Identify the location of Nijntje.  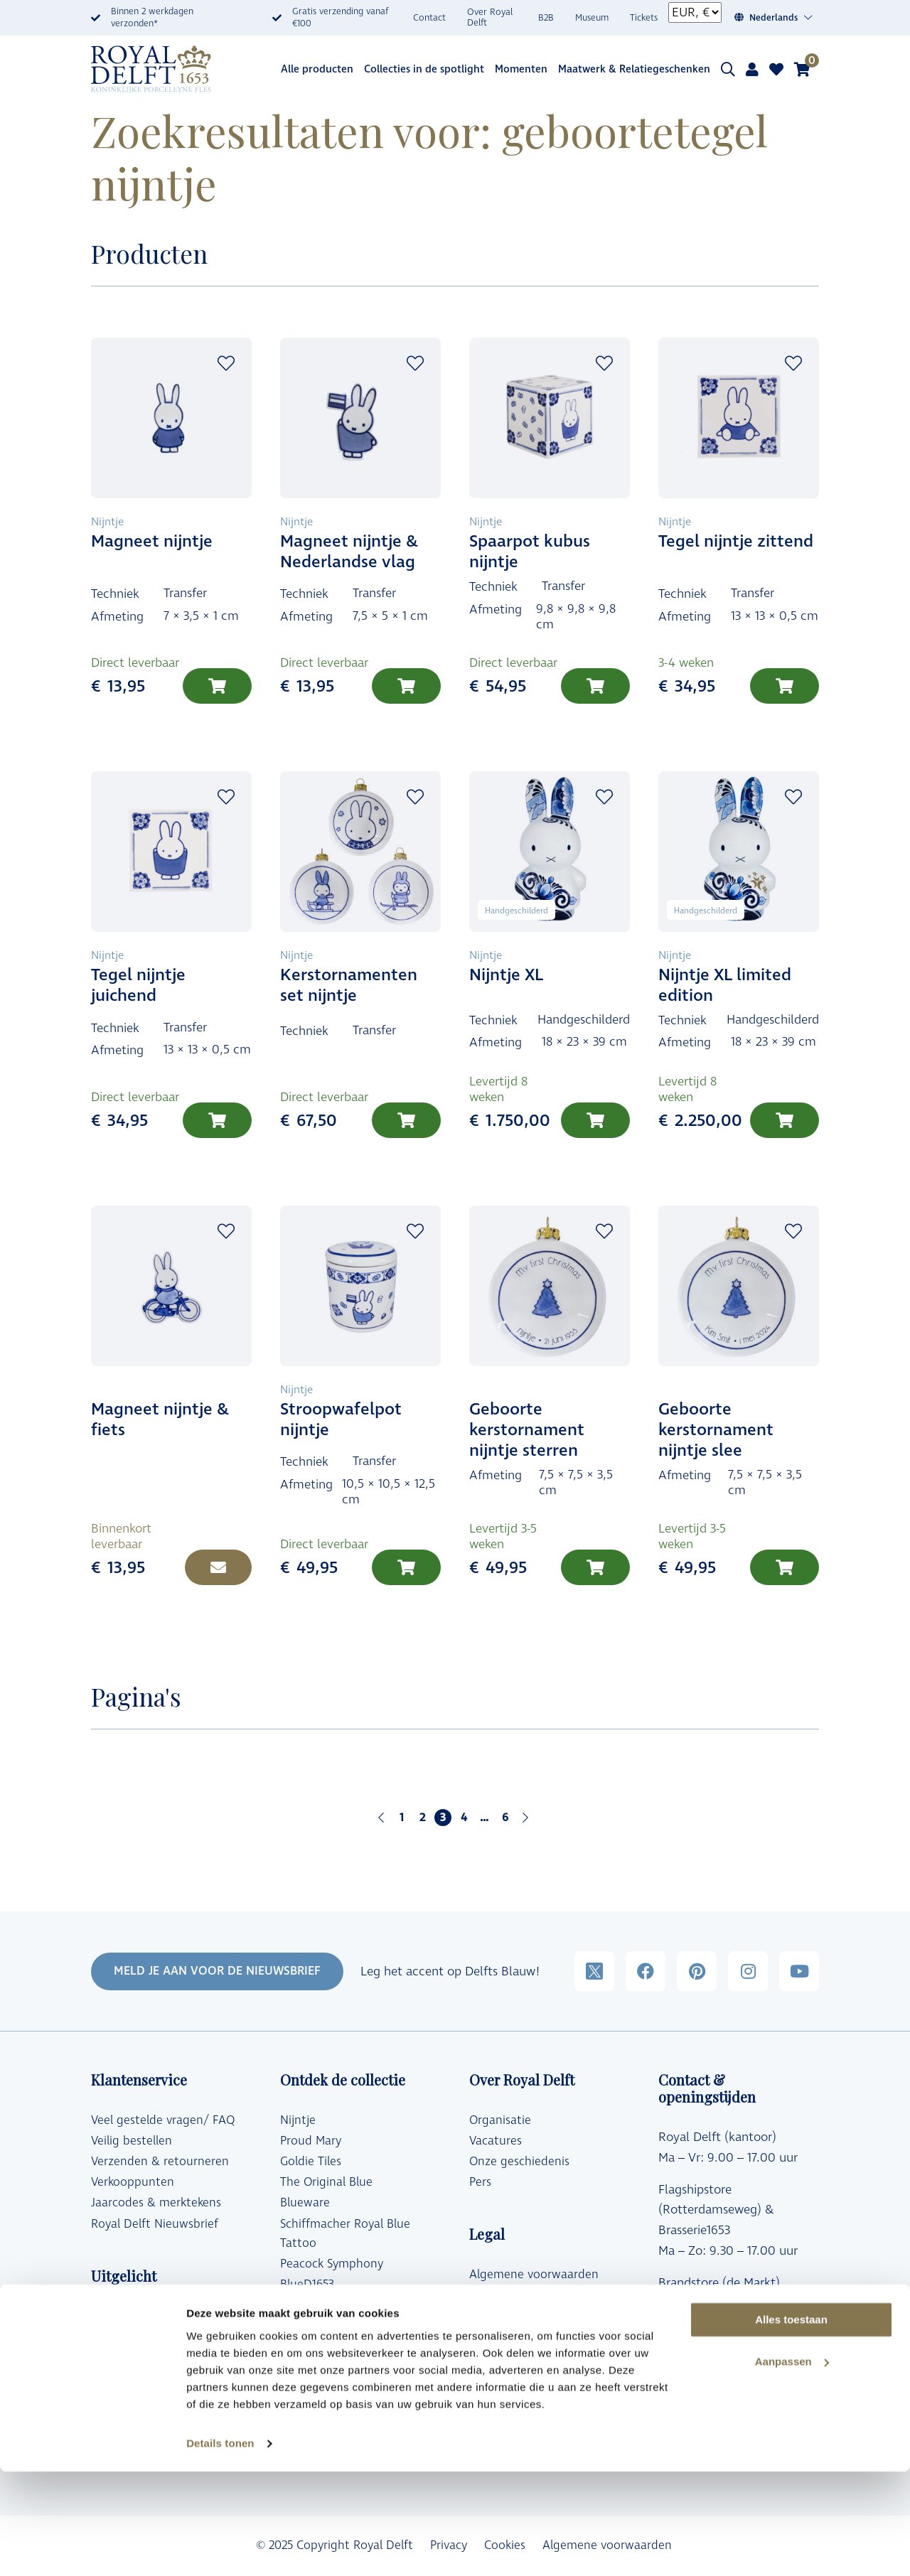
(298, 2120).